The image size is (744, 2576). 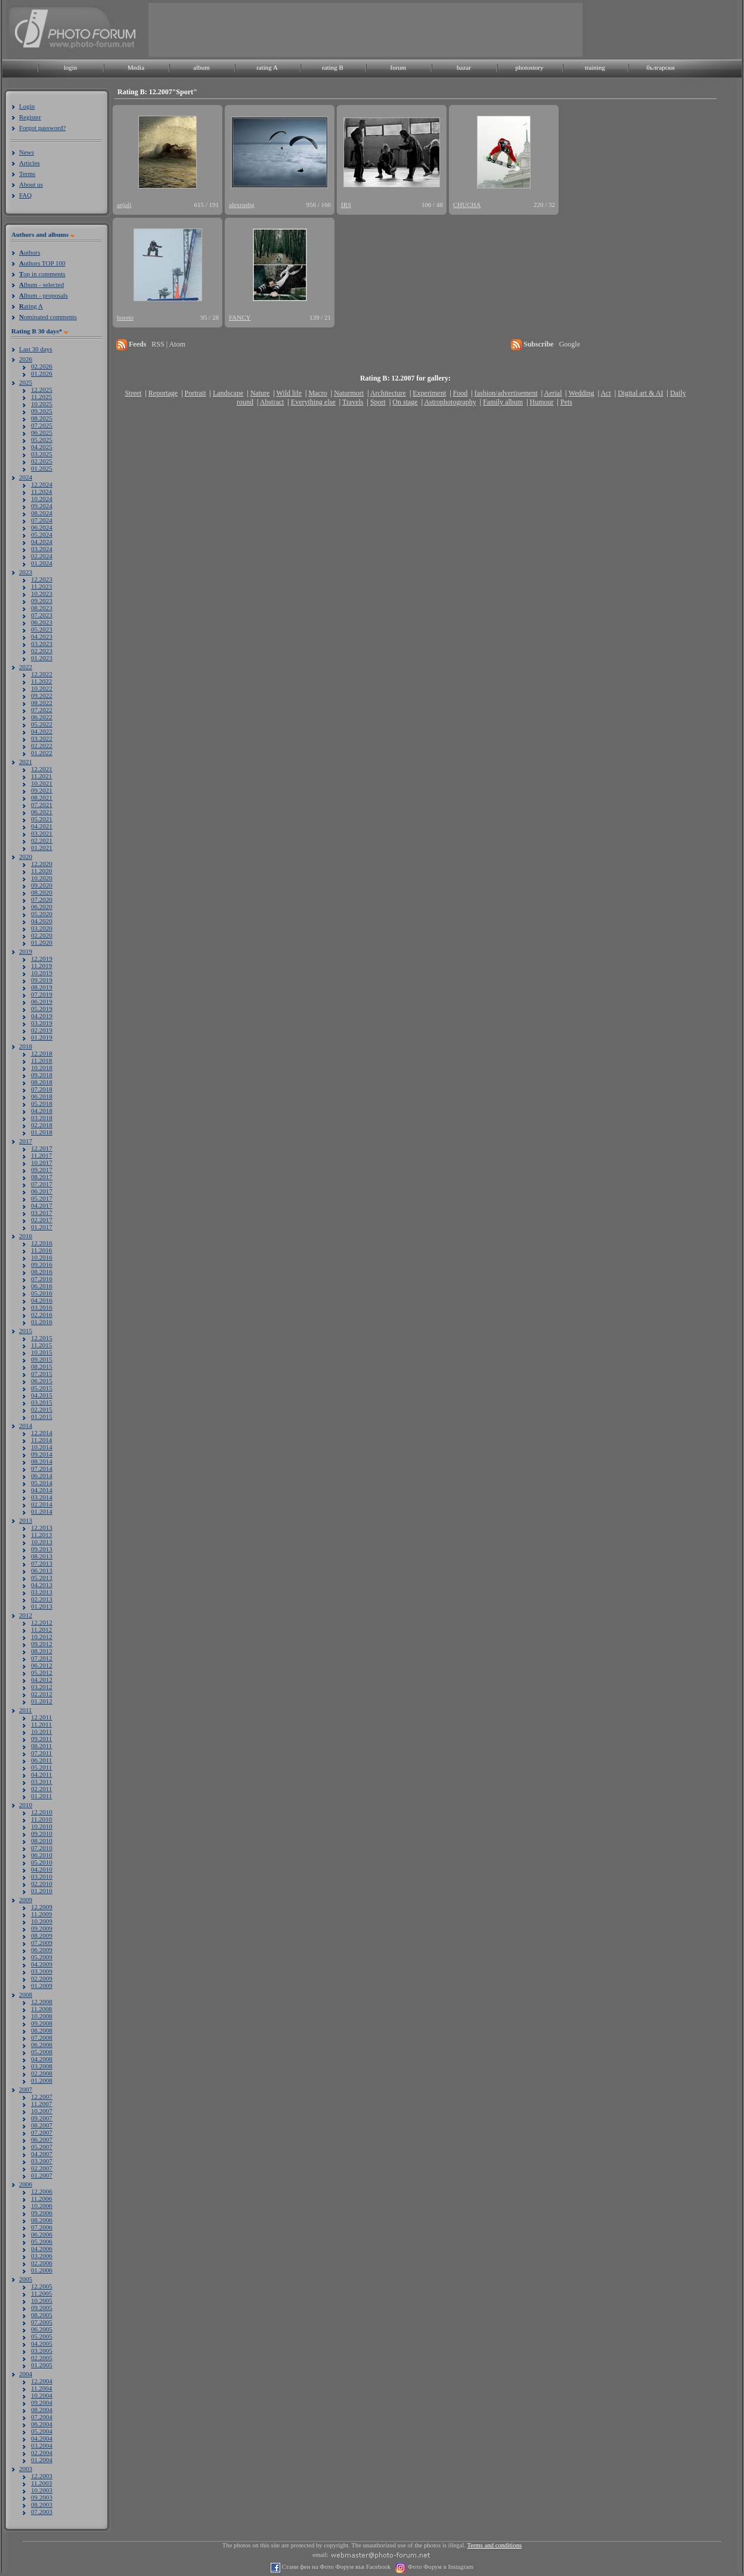 I want to click on Astrophotography, so click(x=450, y=402).